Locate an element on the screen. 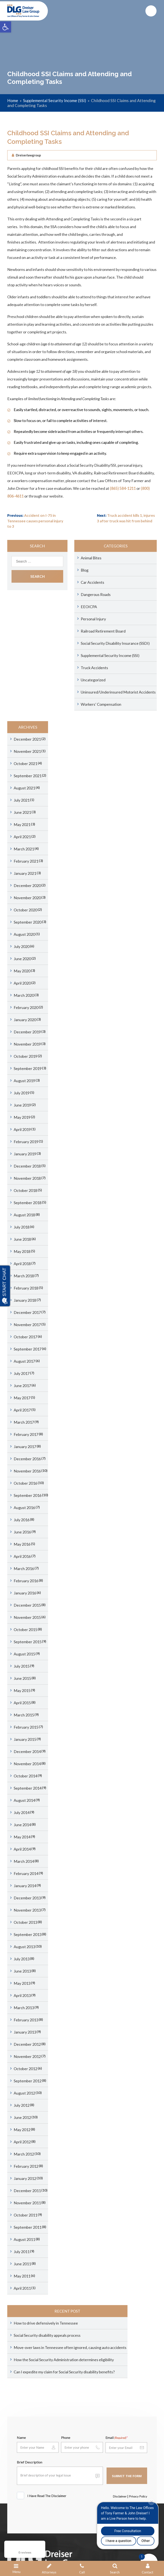  January 2016 is located at coordinates (25, 1593).